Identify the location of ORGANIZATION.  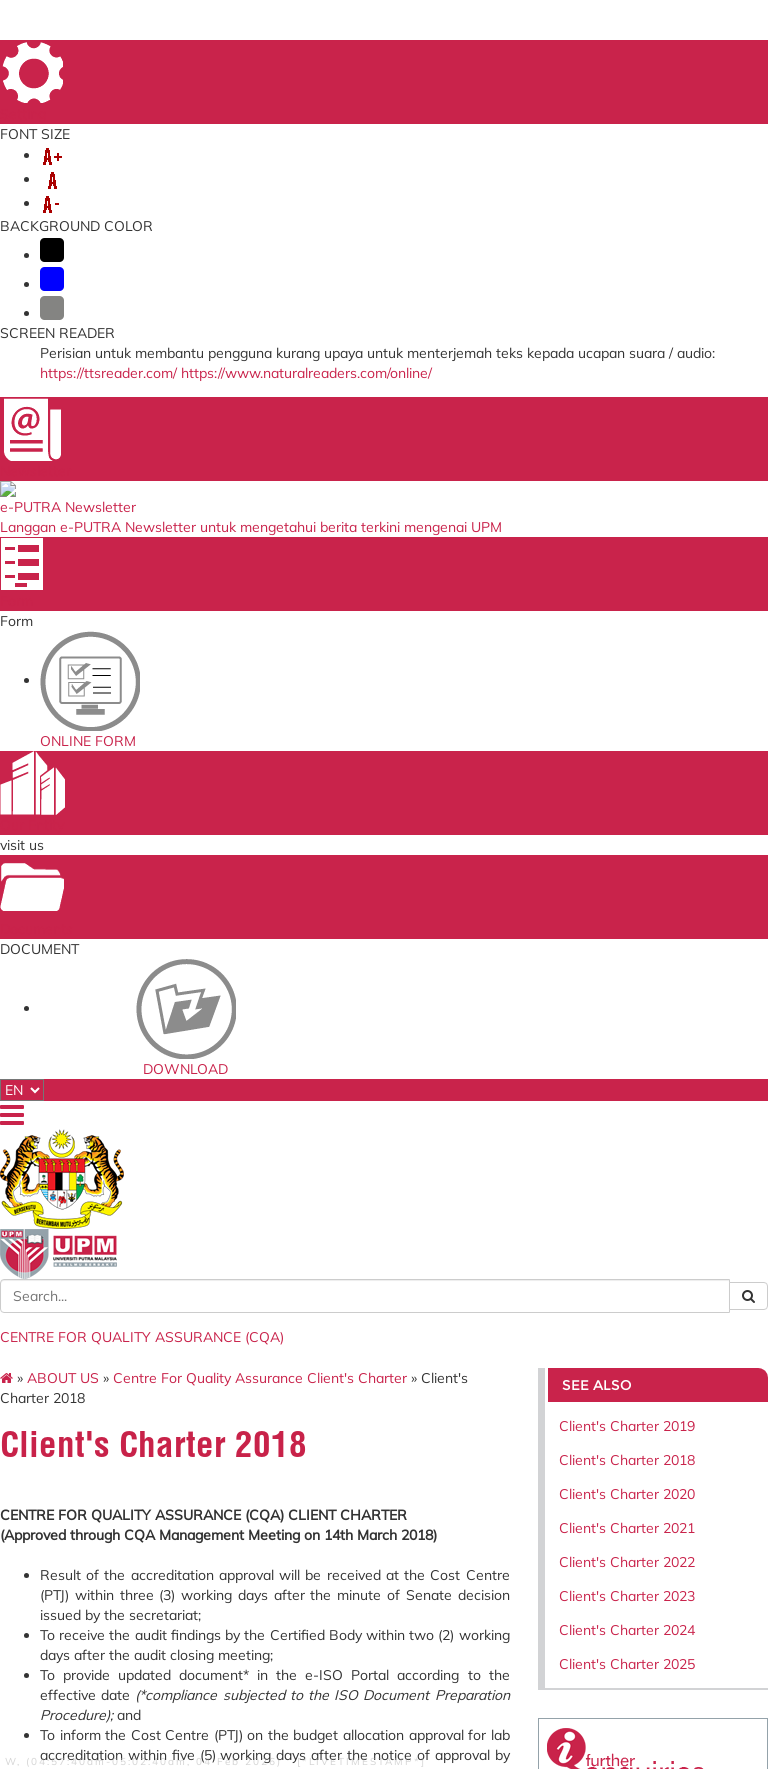
(219, 198).